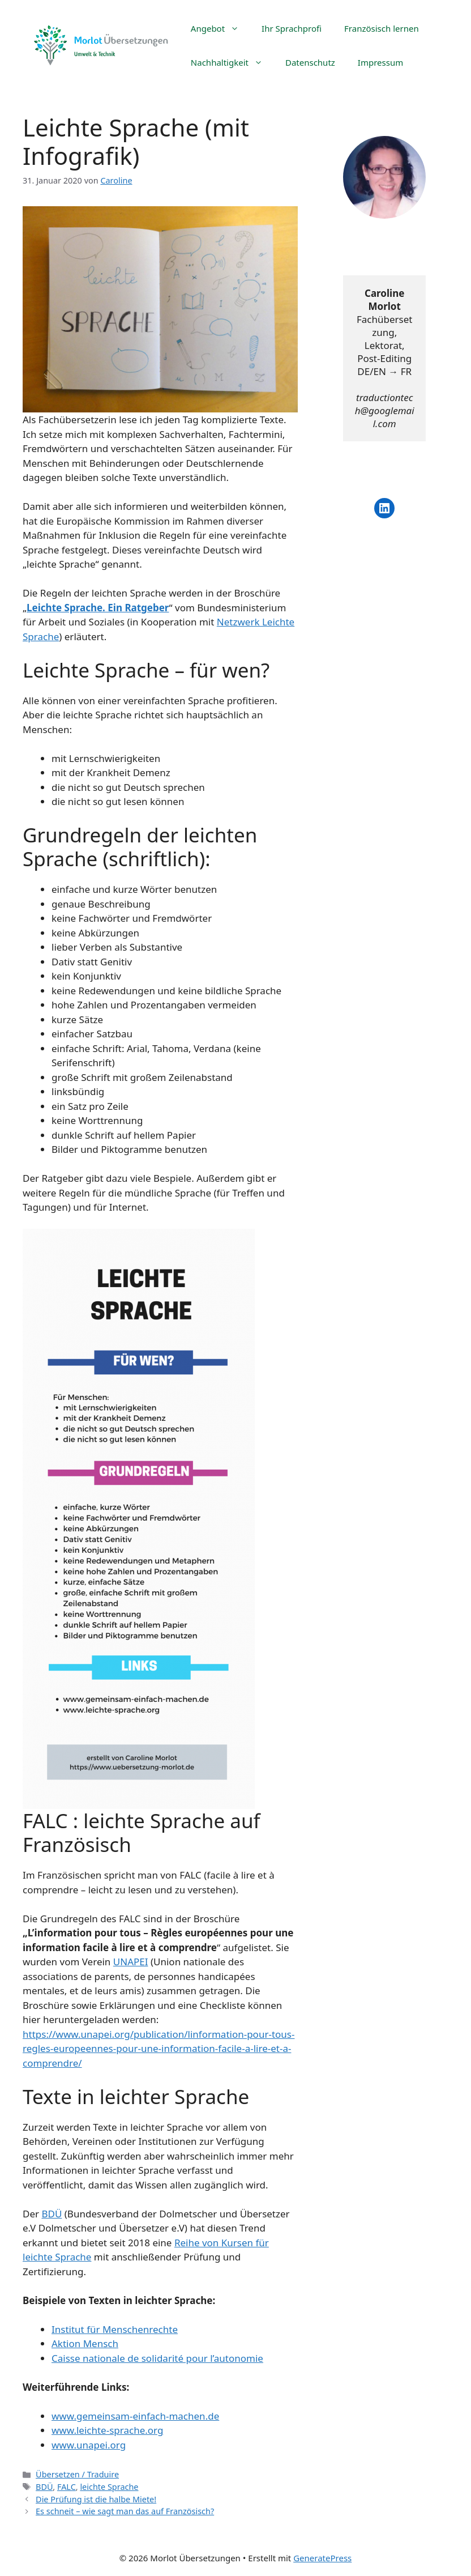  I want to click on Leichte Sprache. Ein Ratgeber [Leichte Sprache. Ein Ratgeber (s’ouvre dans un nouvel onglet)], so click(98, 607).